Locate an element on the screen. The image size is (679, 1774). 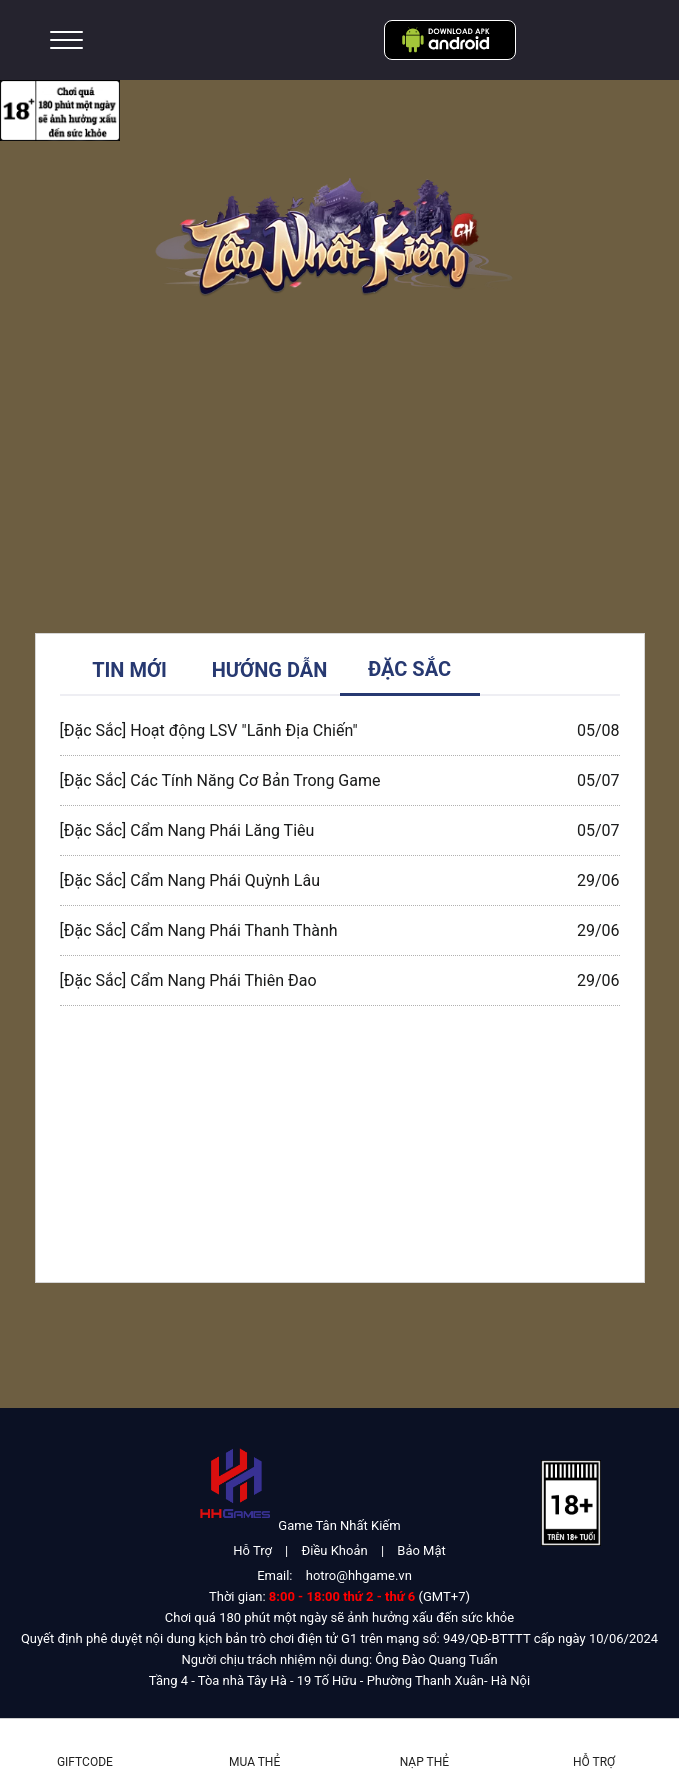
TIN MỚI is located at coordinates (129, 670).